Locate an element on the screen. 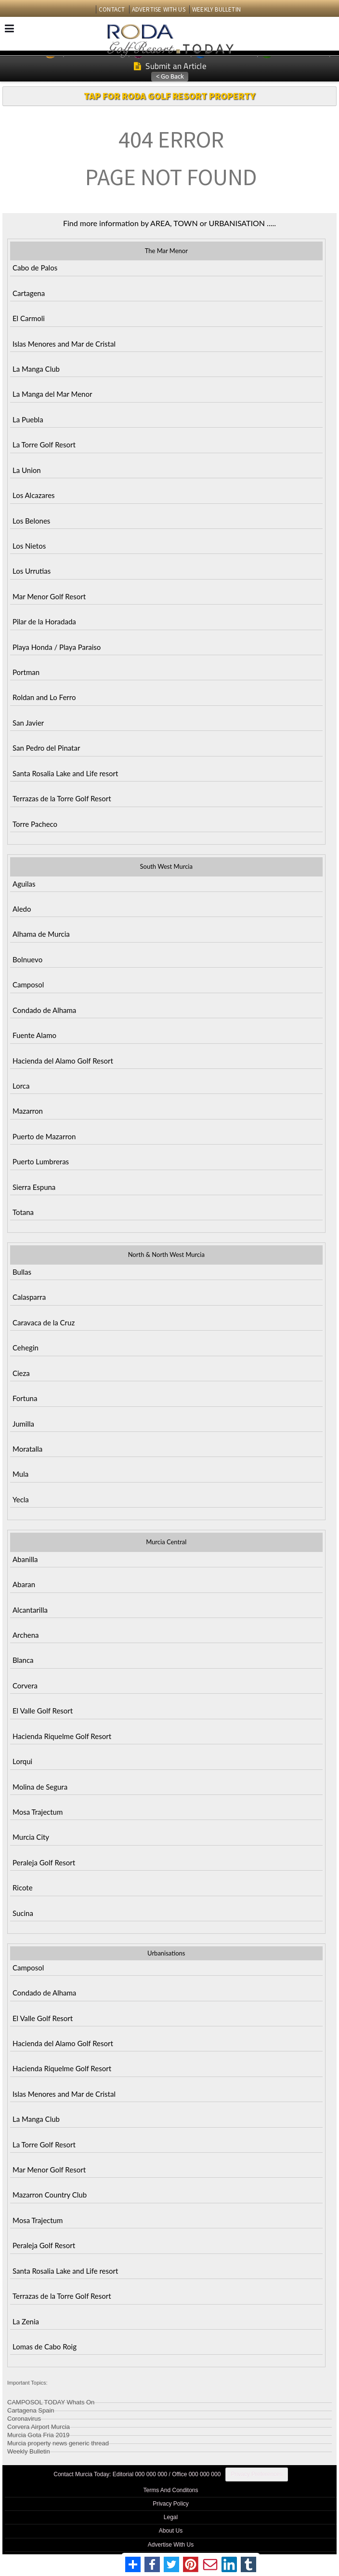 Image resolution: width=339 pixels, height=2576 pixels. Pilar de la Horadada is located at coordinates (44, 621).